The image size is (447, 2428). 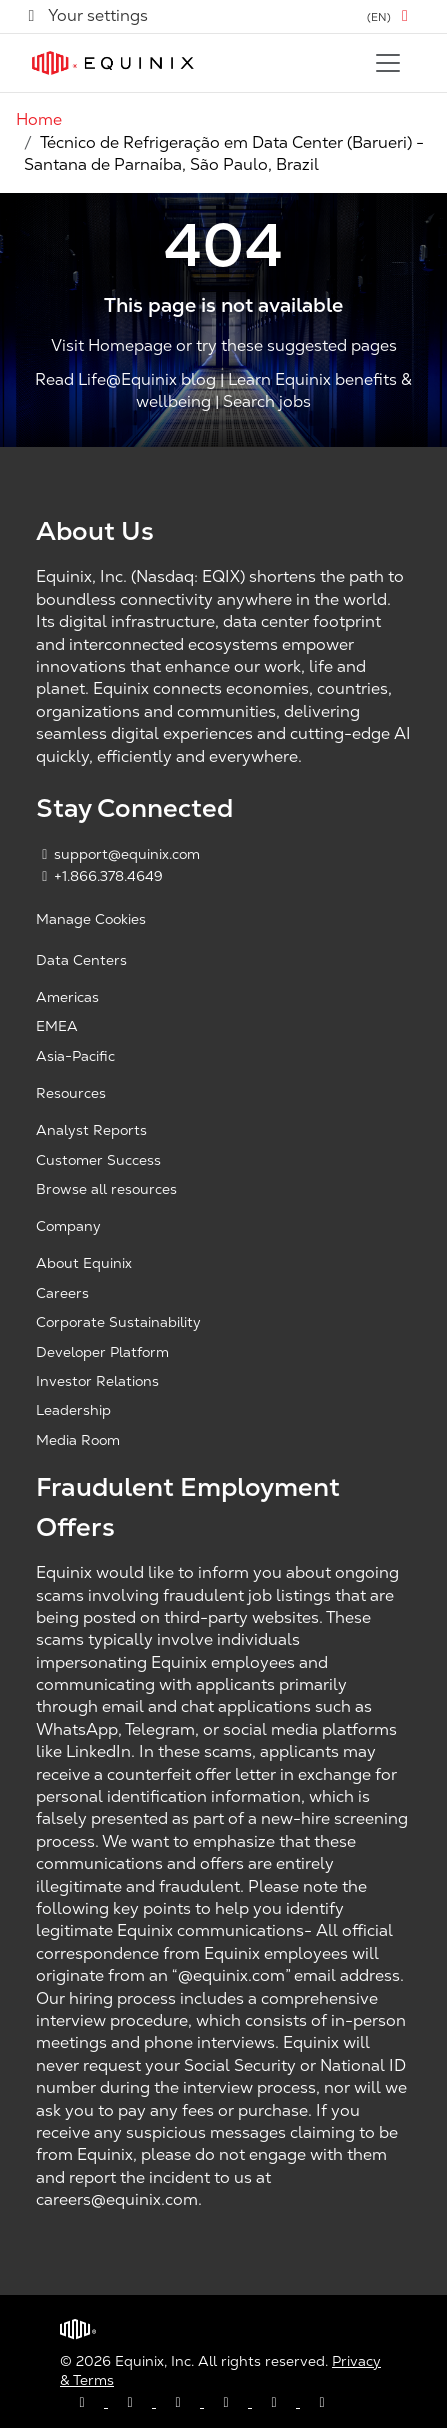 I want to click on +1.866.378.4649, so click(x=99, y=876).